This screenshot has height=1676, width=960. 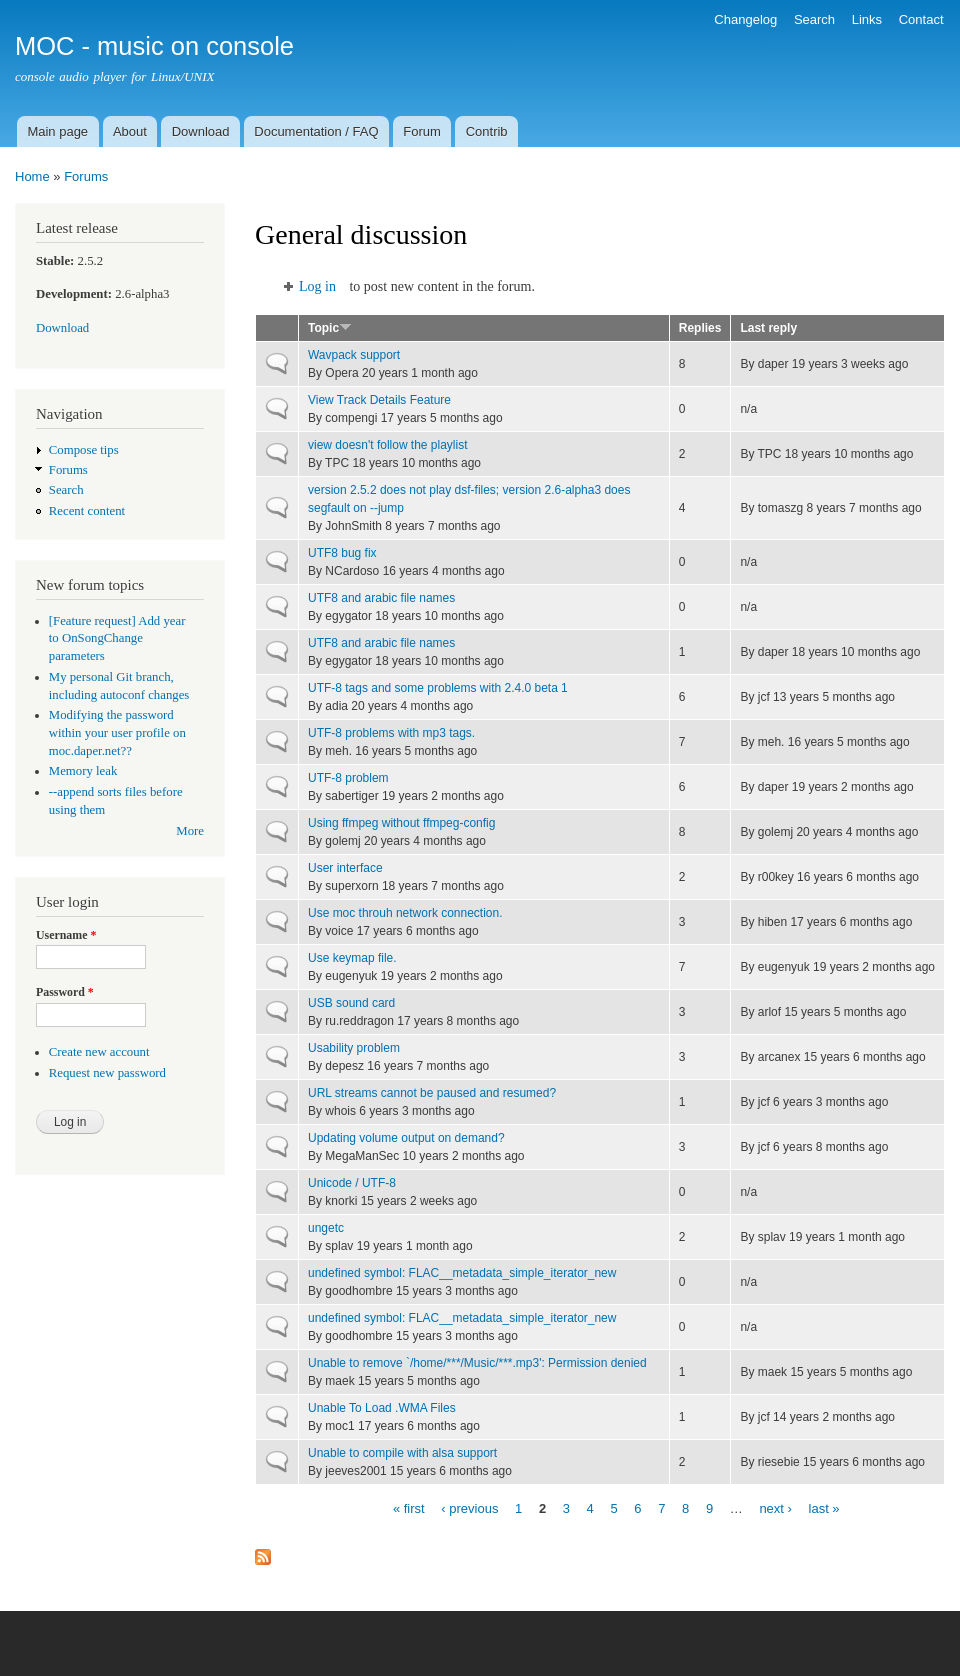 I want to click on UTF-8 tags and some problems with 2.4.0 beta 1, so click(x=438, y=688).